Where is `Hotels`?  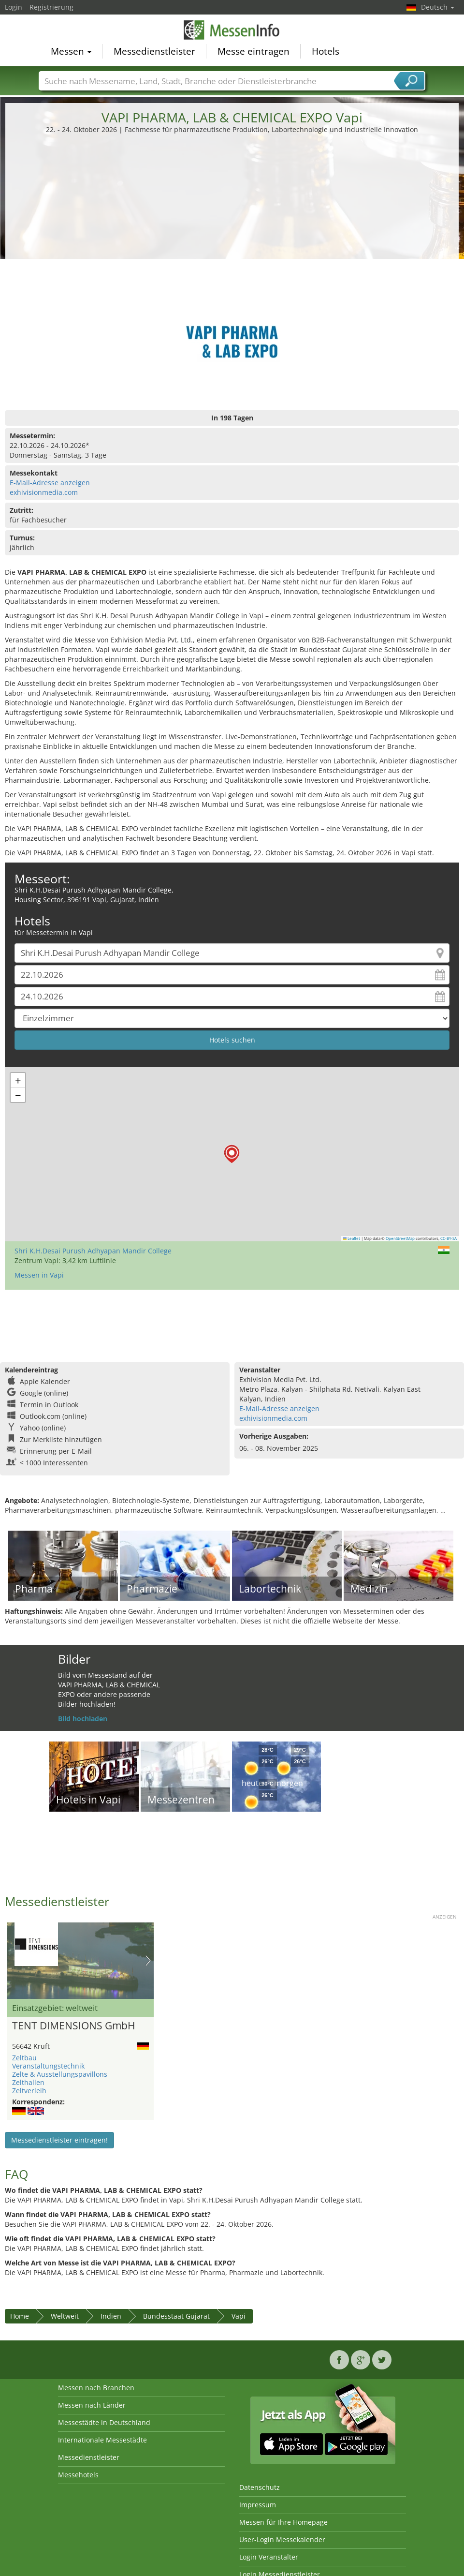
Hotels is located at coordinates (325, 51).